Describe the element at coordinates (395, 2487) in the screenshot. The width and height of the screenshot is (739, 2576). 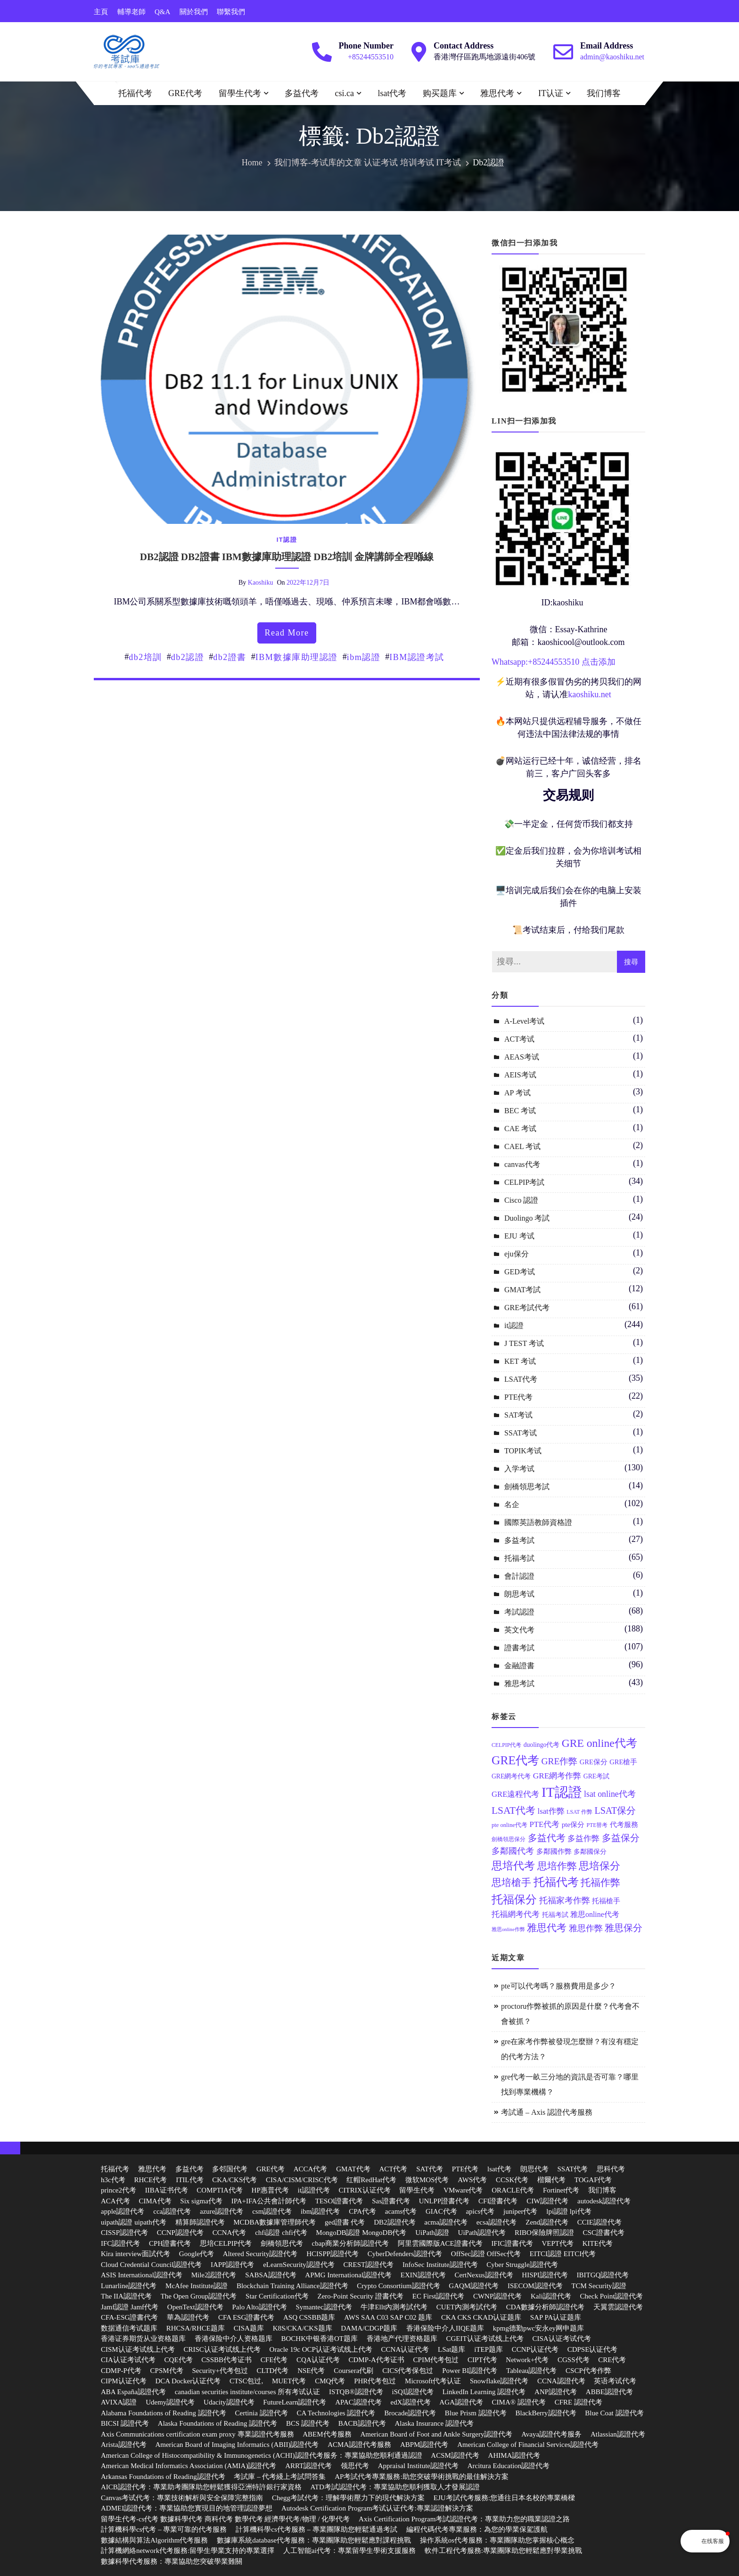
I see `ATD考試認證代考：專業協助您順利獲取人才發展認證` at that location.